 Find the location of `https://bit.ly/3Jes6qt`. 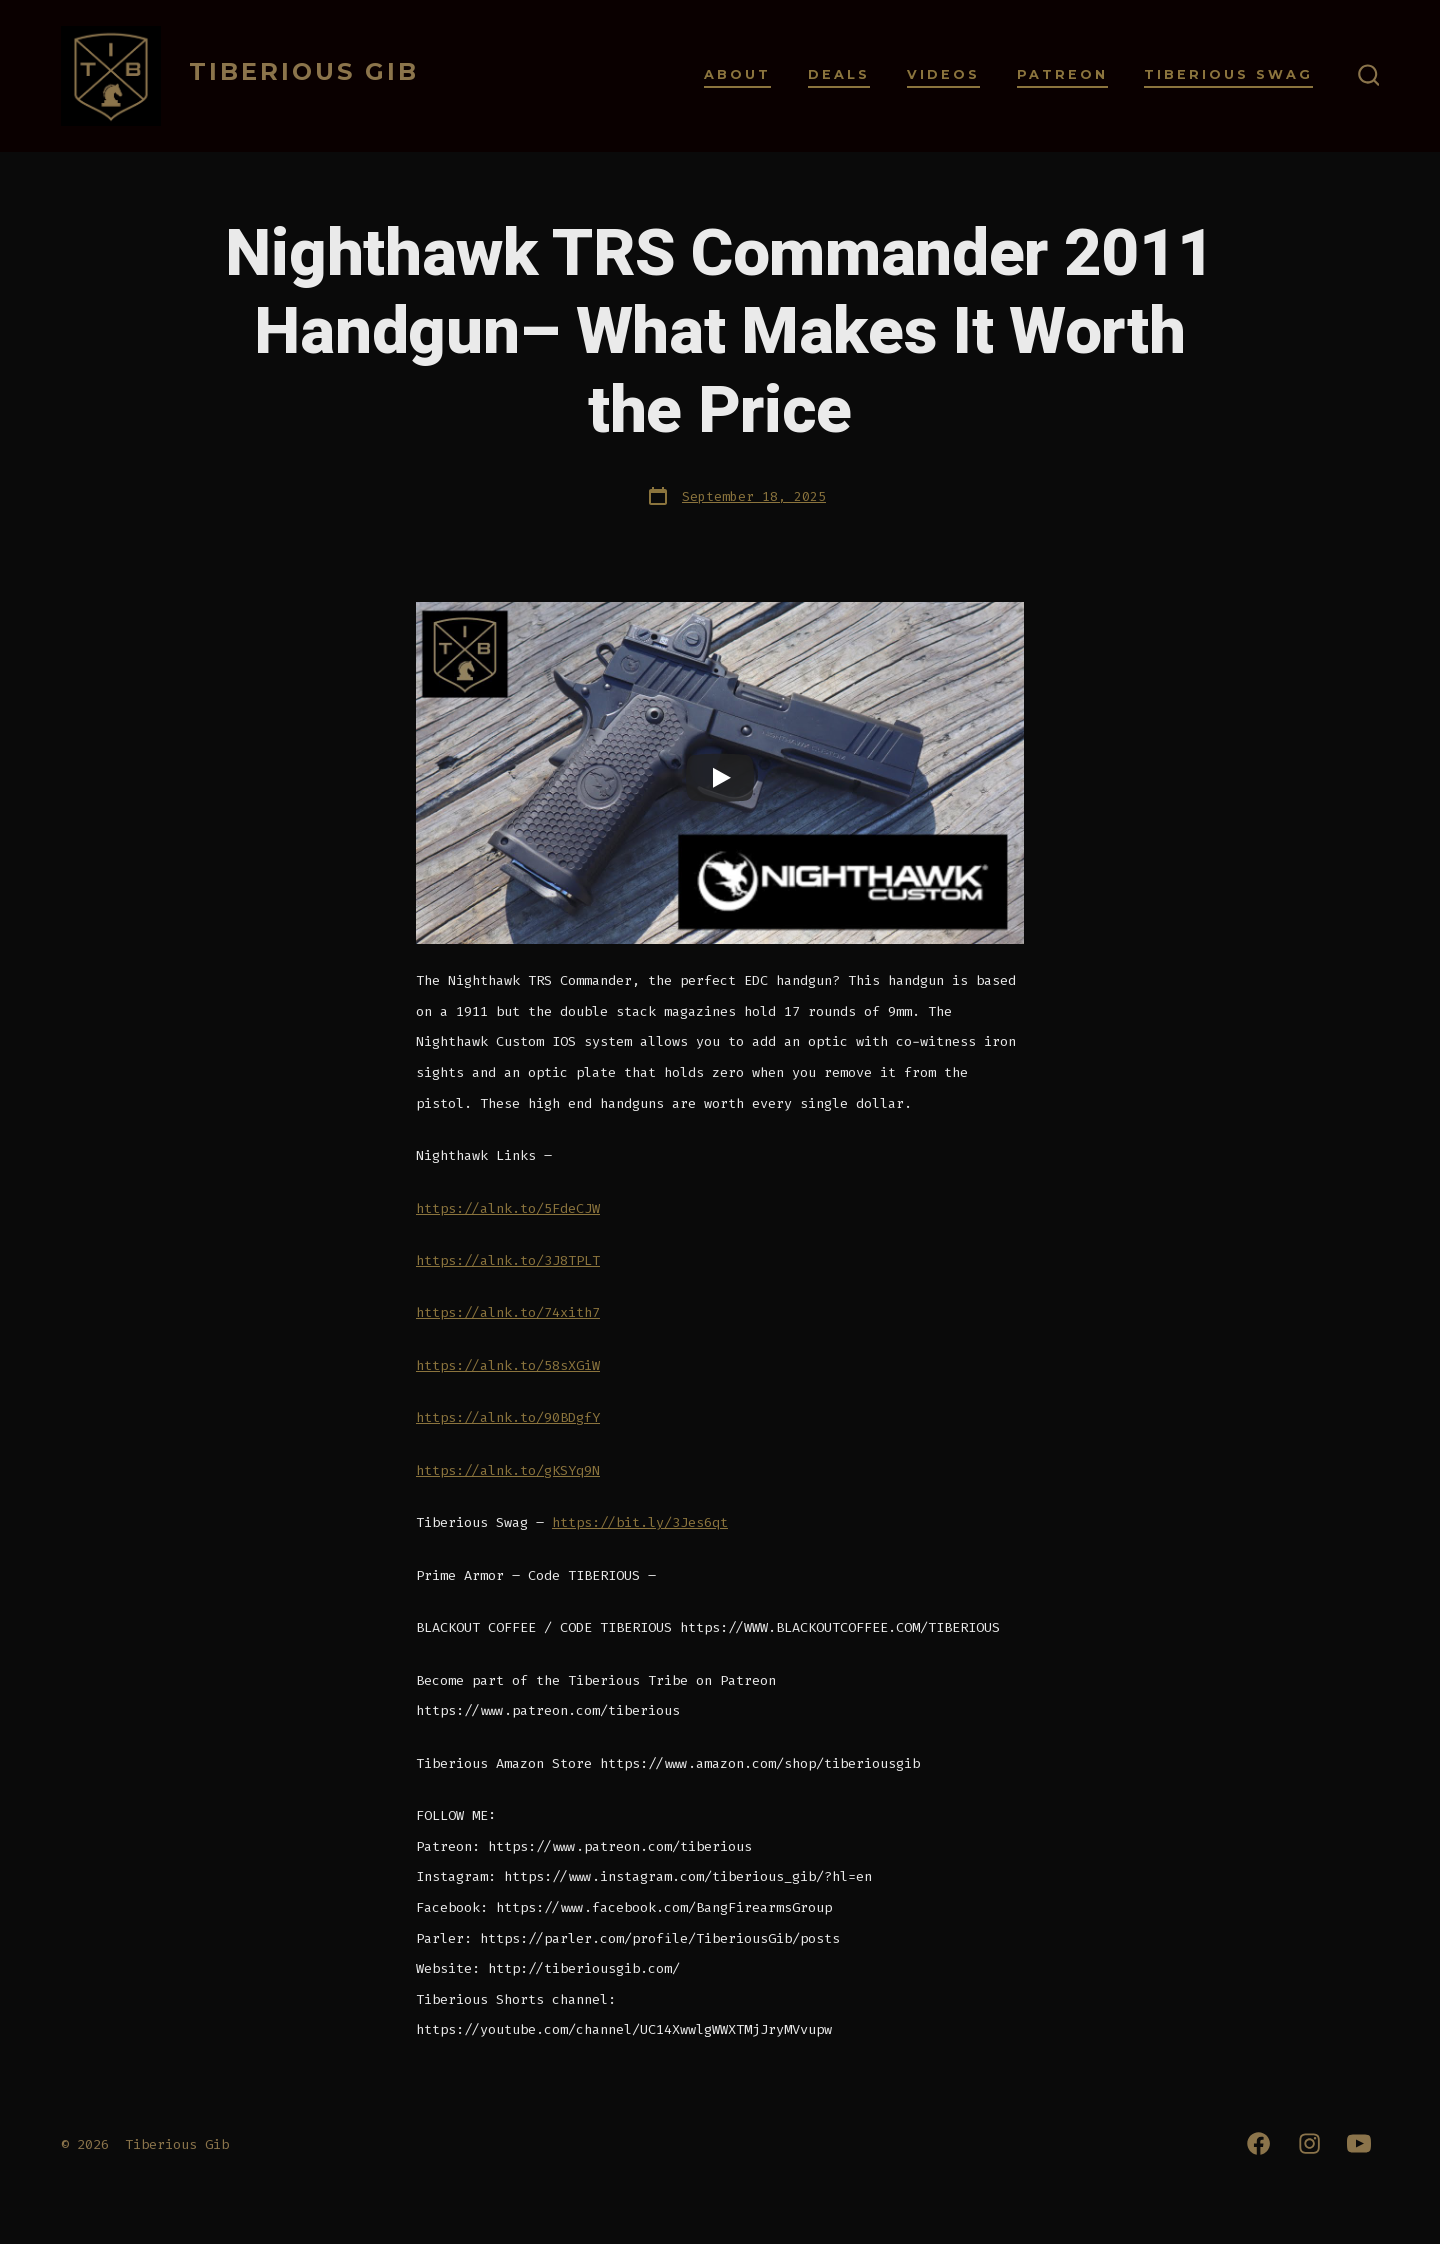

https://bit.ly/3Jes6qt is located at coordinates (640, 1522).